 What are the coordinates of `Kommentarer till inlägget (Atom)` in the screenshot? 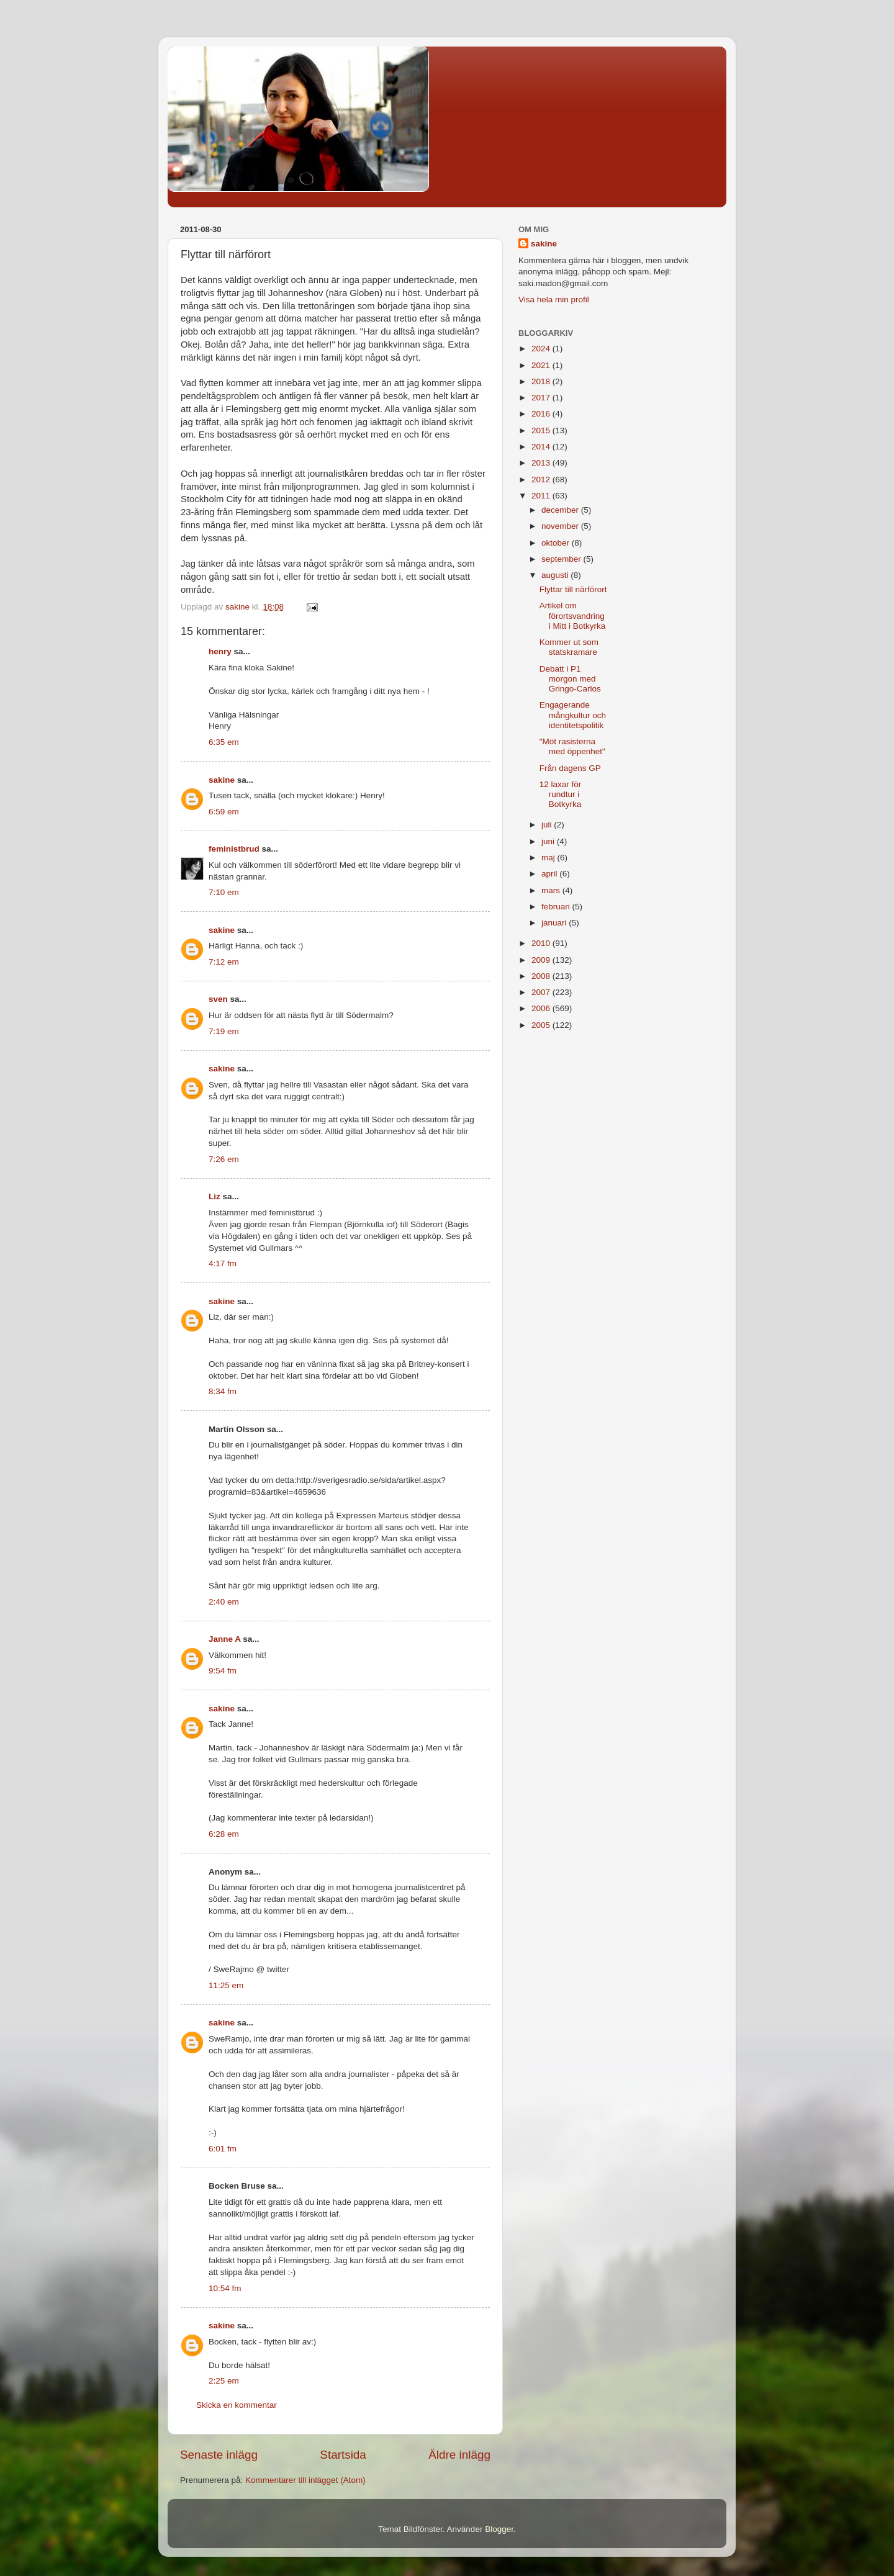 It's located at (305, 2480).